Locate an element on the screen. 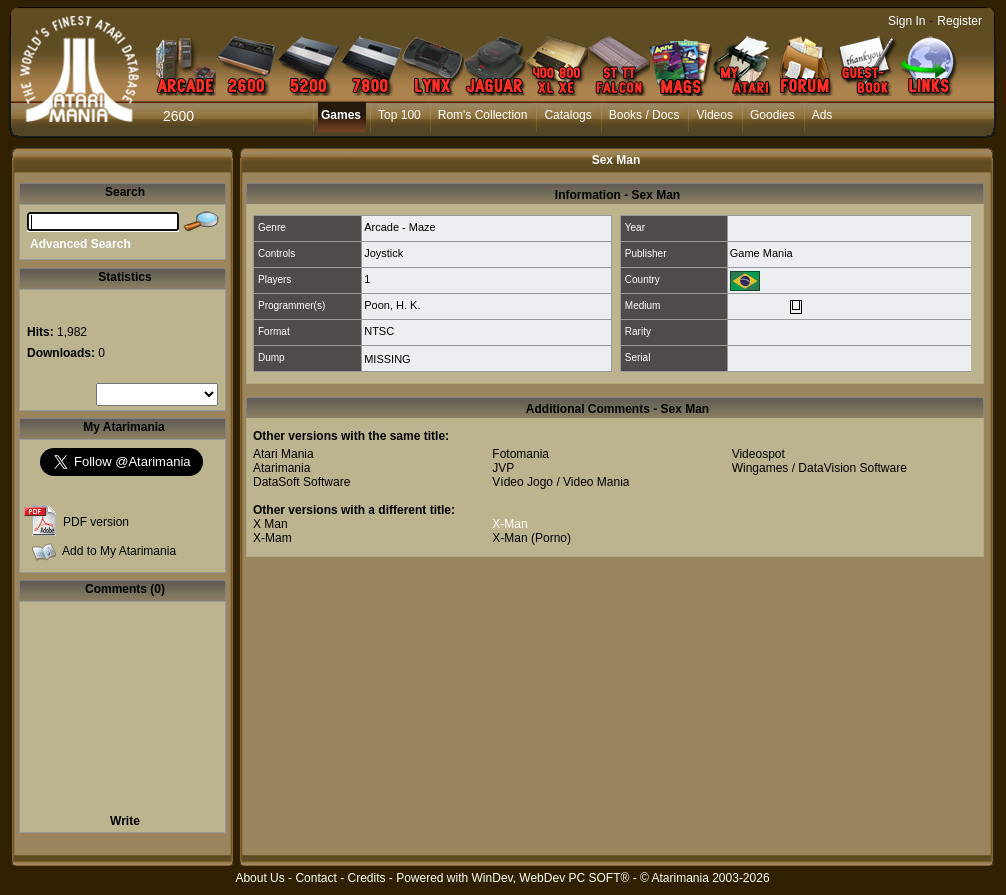 This screenshot has width=1006, height=895. X-Mam is located at coordinates (272, 538).